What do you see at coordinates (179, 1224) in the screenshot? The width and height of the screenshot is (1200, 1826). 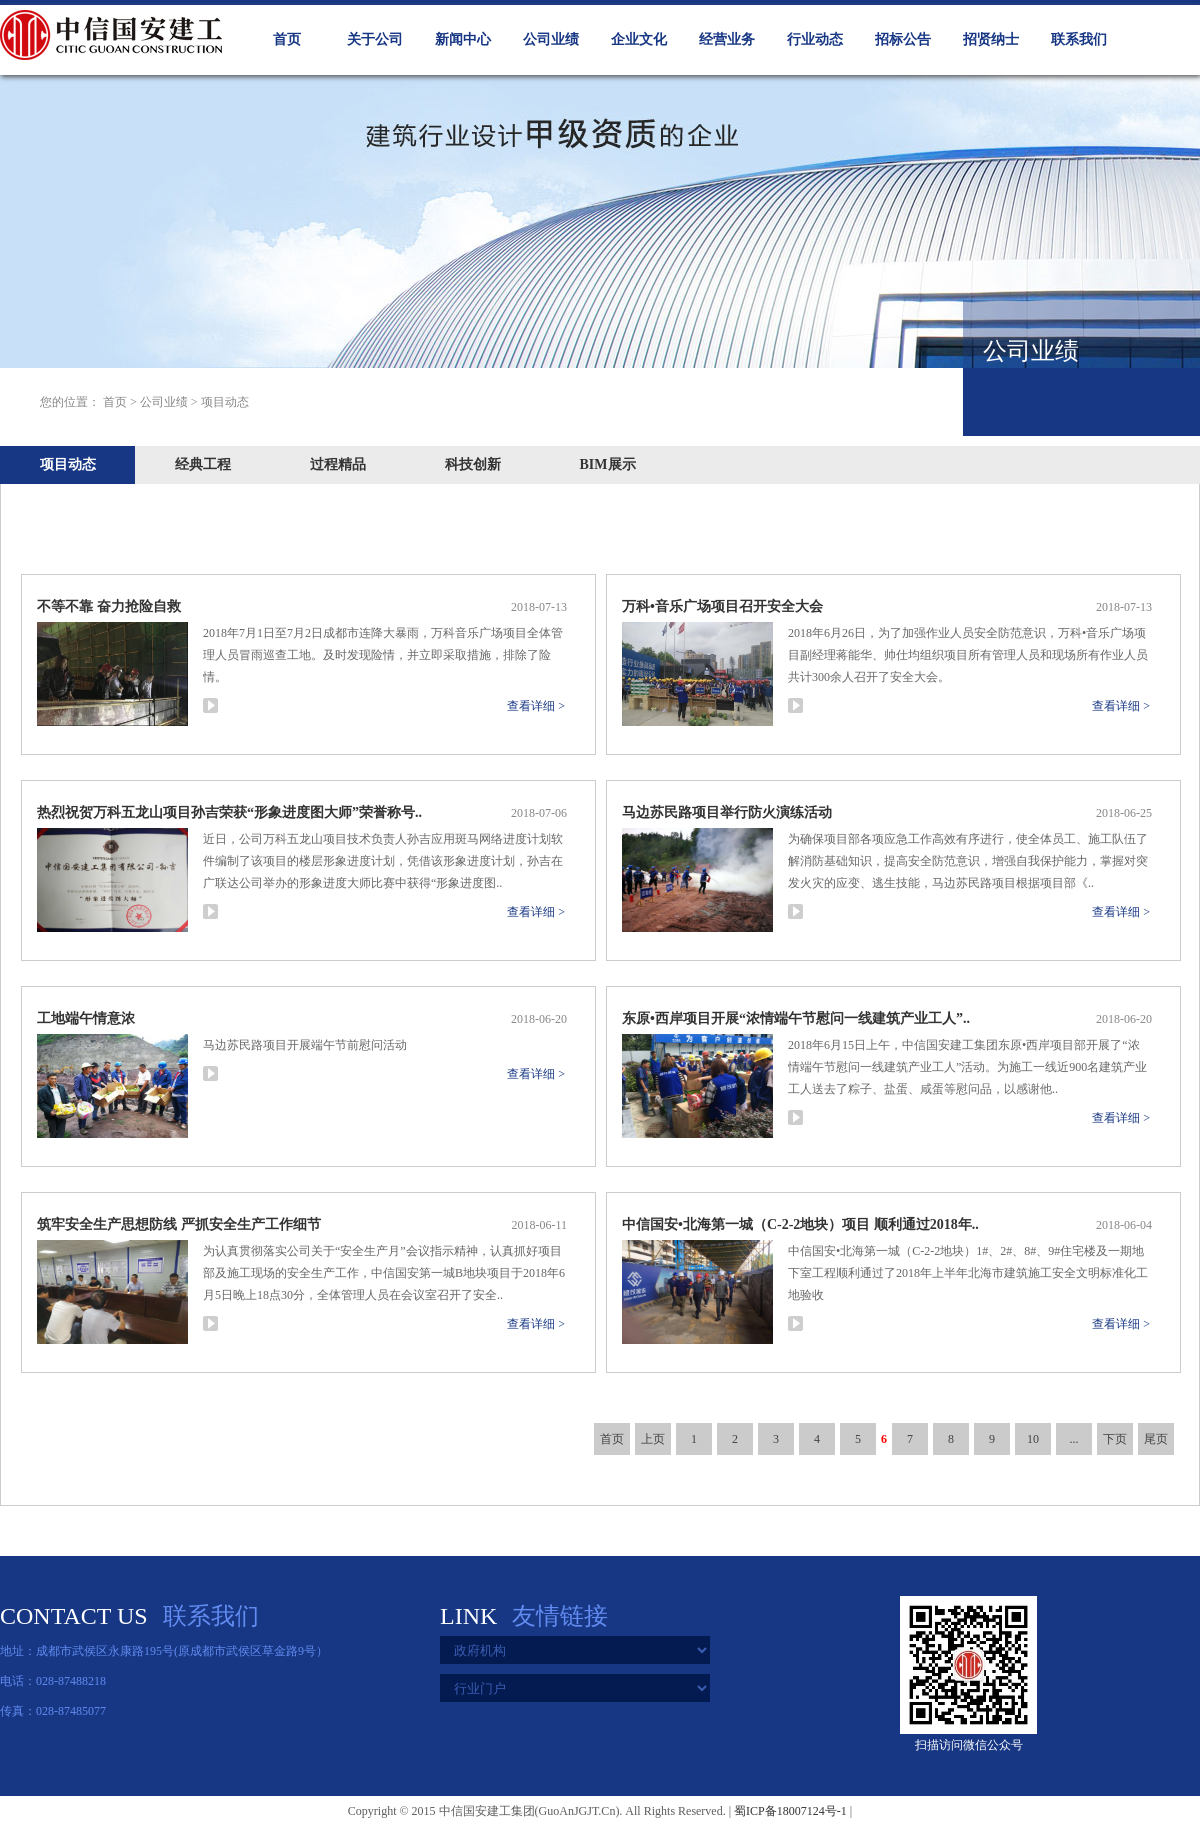 I see `筑牢安全生产思想防线 严抓安全生产工作细节` at bounding box center [179, 1224].